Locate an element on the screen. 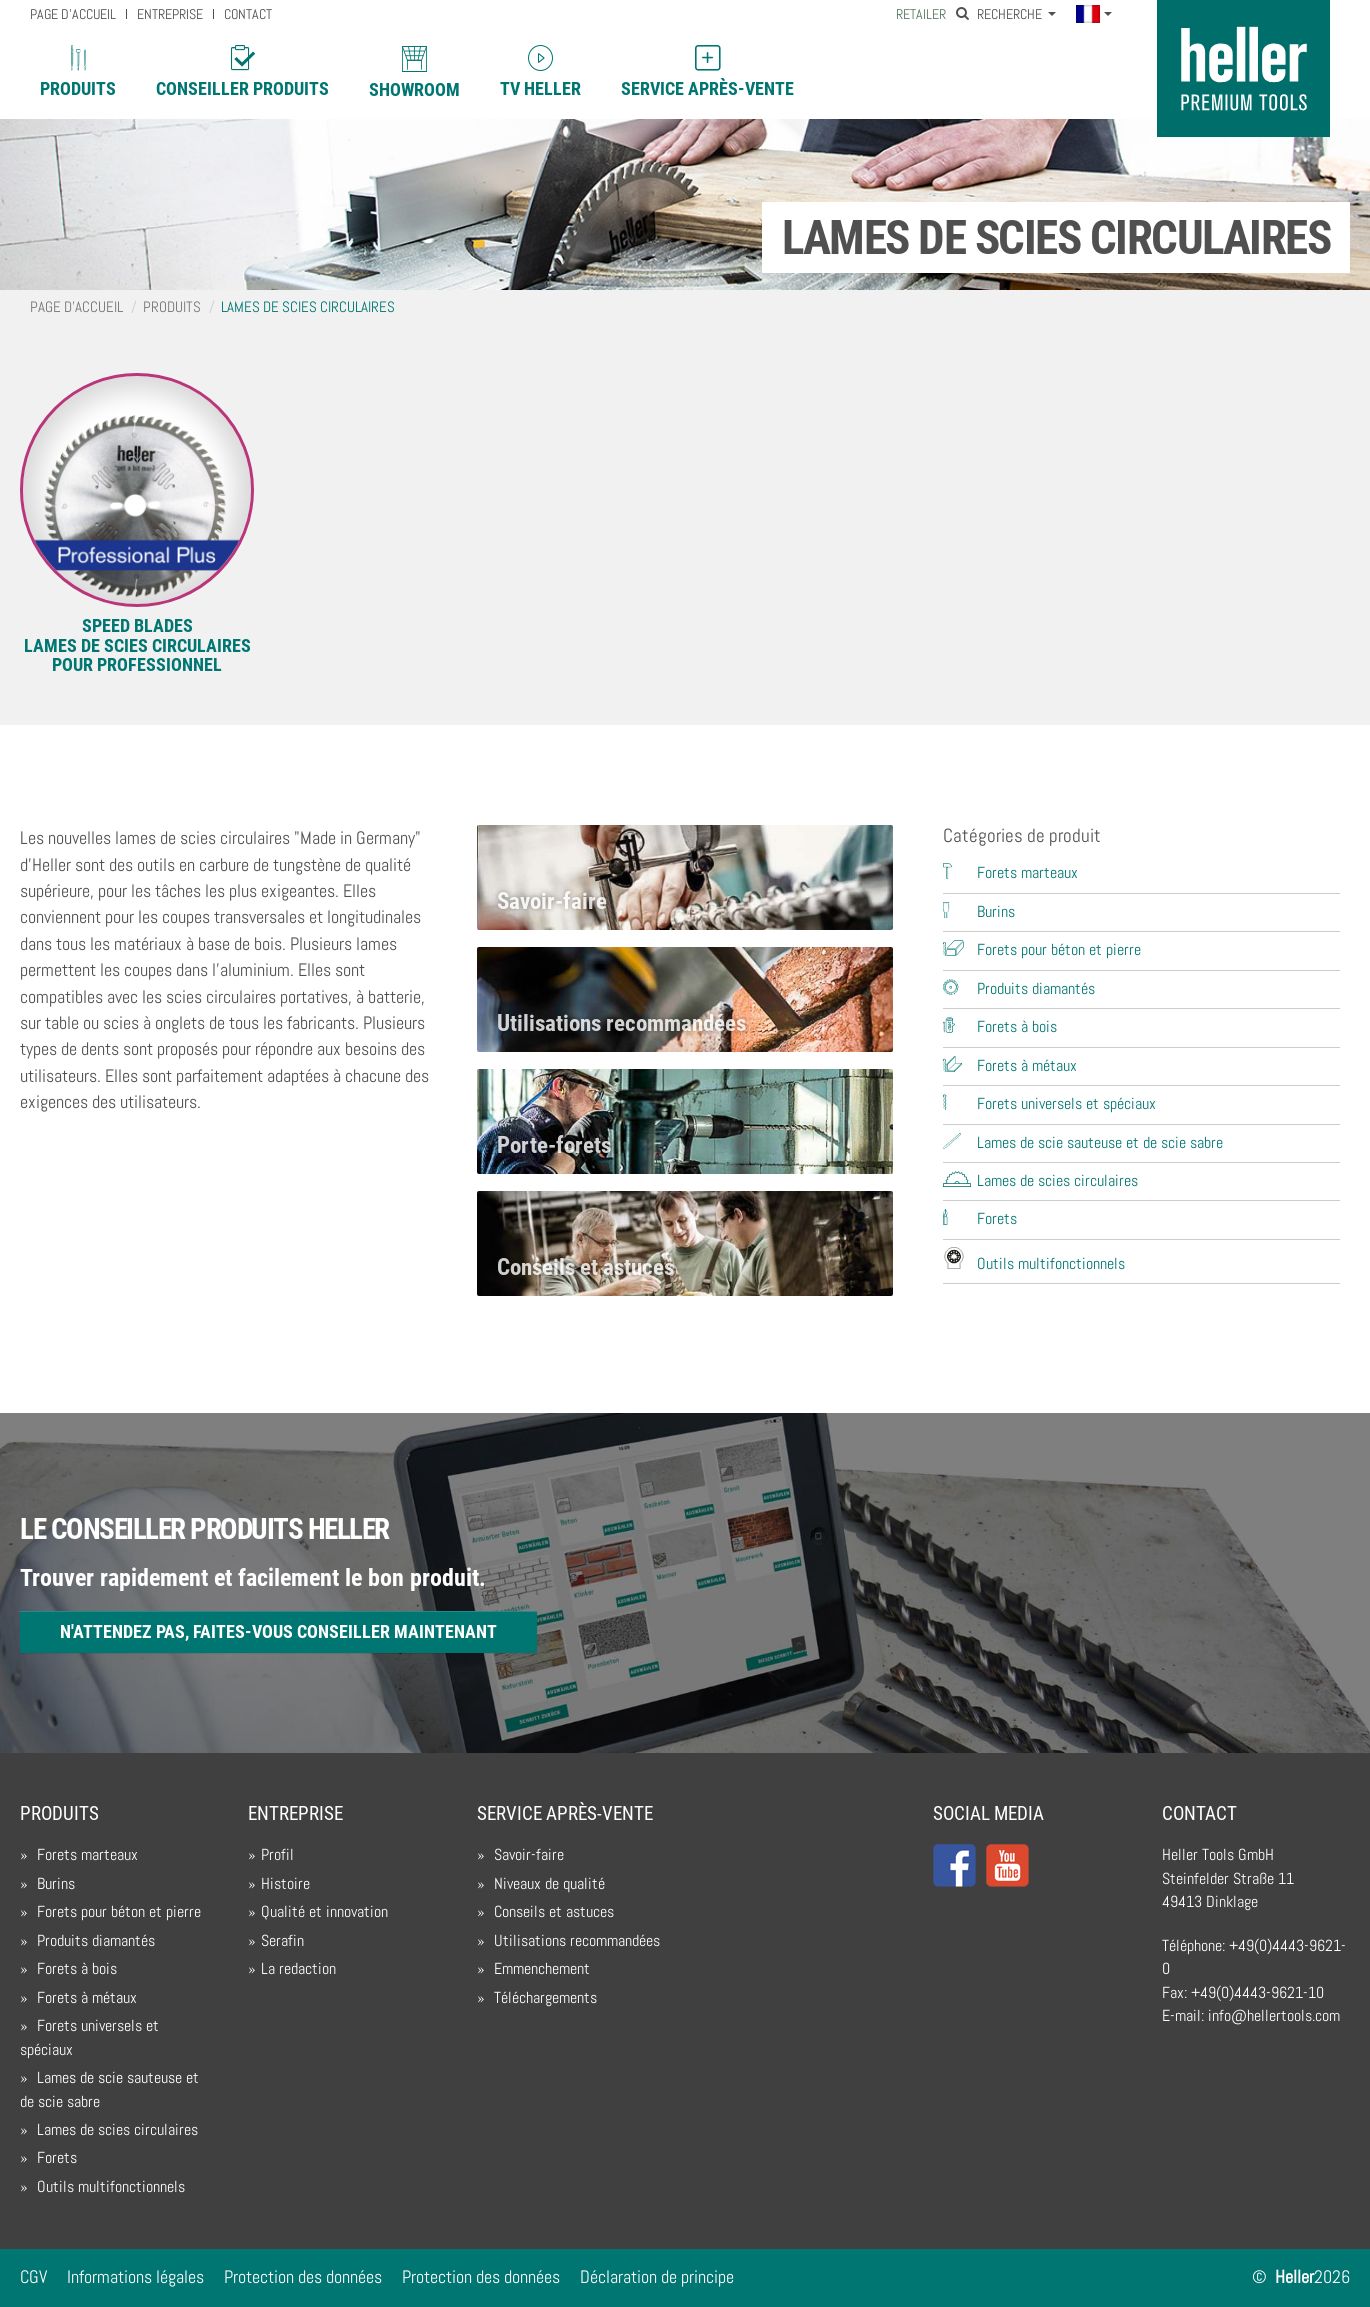  Histoire is located at coordinates (285, 1884).